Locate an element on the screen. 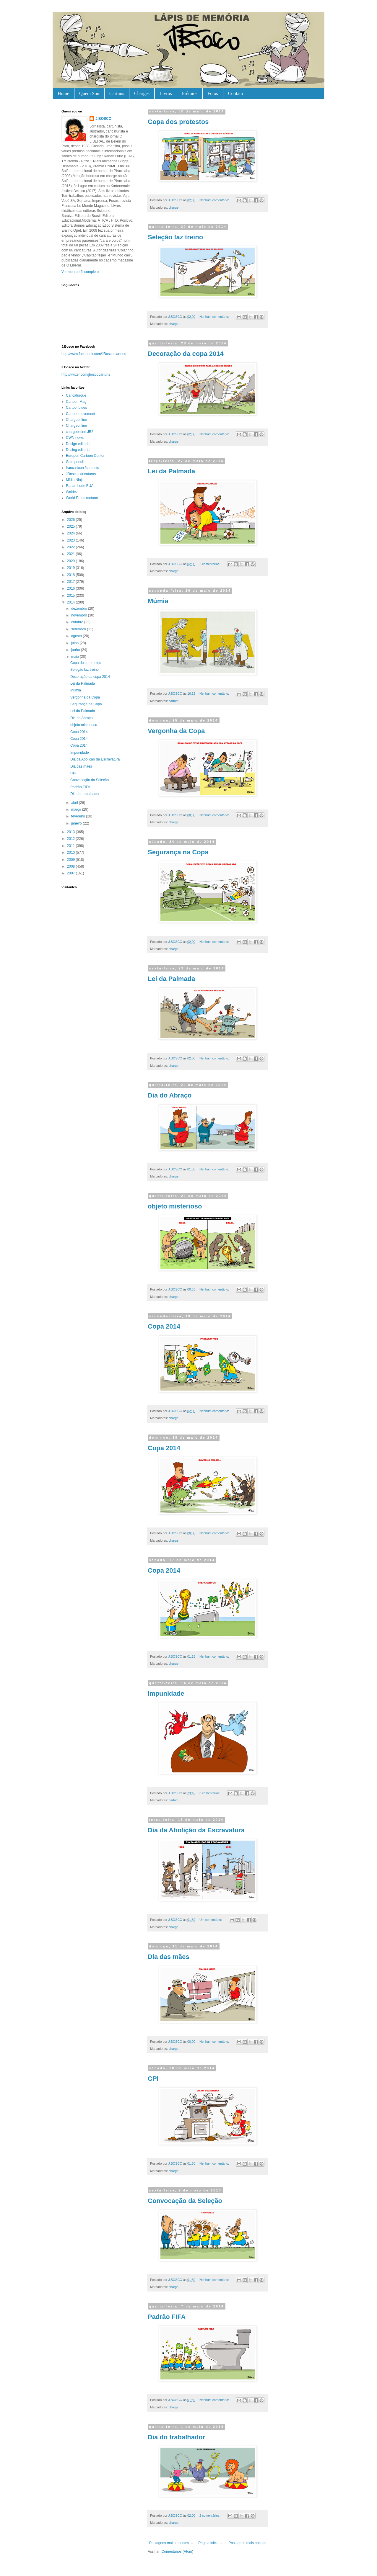 This screenshot has width=377, height=2576. Postagens mais antigas is located at coordinates (247, 2543).